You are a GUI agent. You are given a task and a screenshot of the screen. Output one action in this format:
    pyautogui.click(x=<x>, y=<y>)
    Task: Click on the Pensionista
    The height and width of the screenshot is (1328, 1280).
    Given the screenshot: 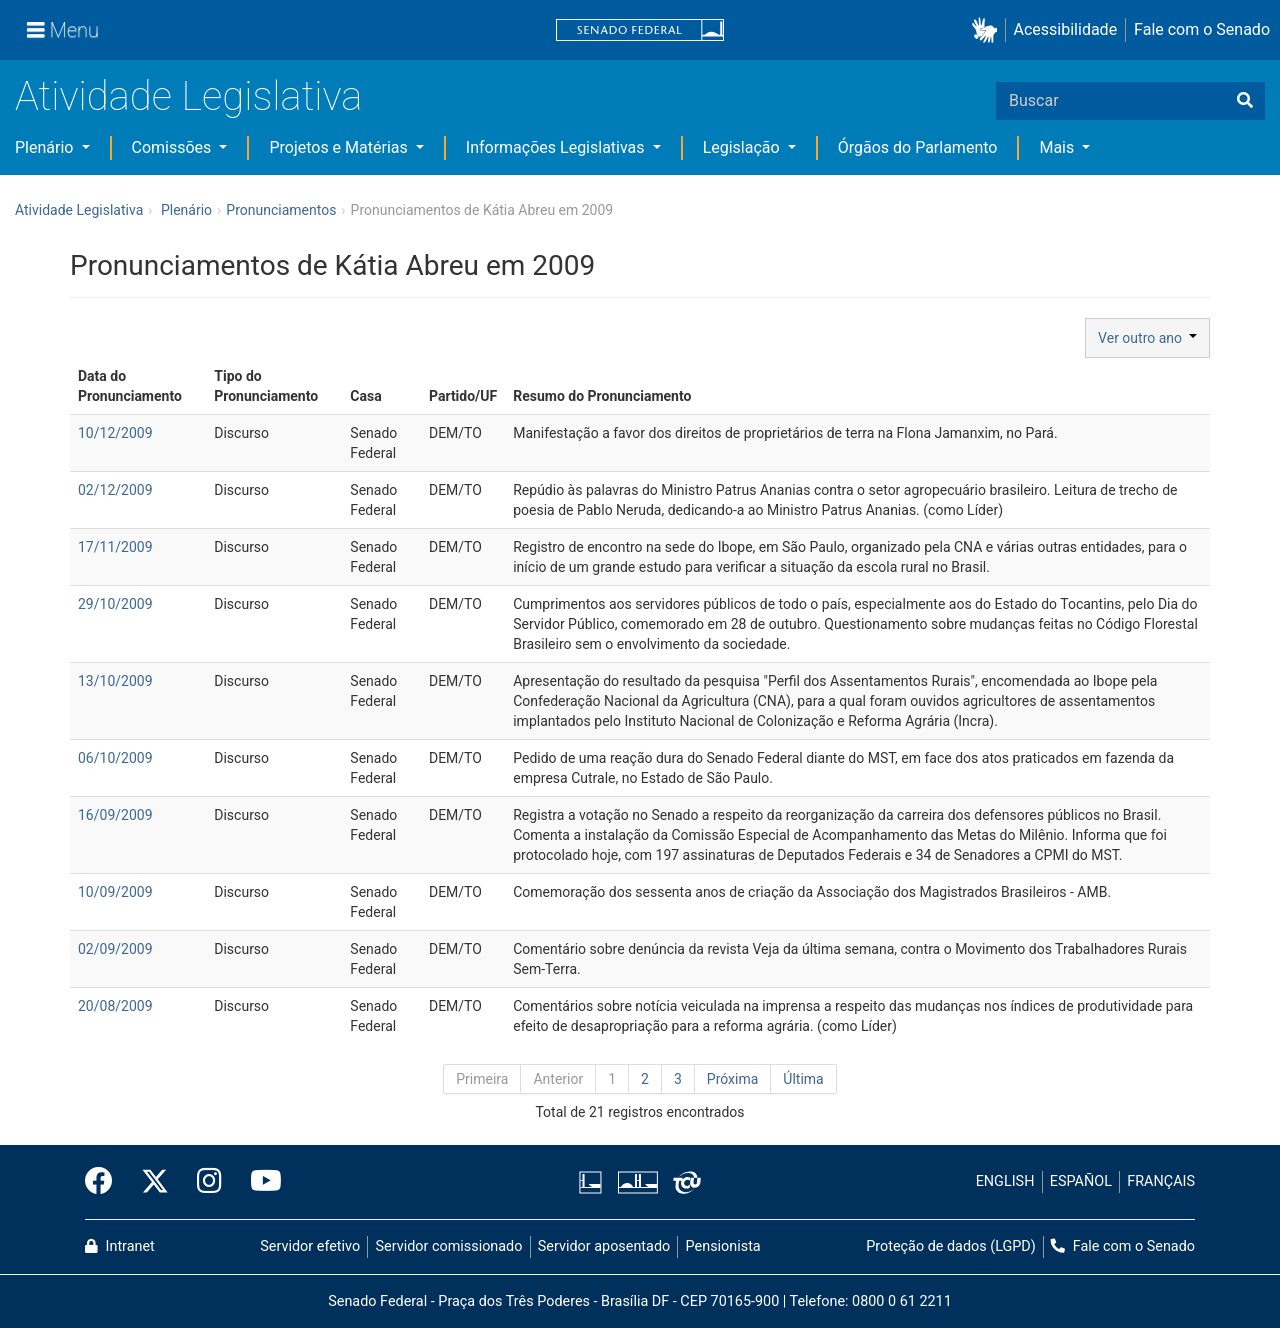 What is the action you would take?
    pyautogui.click(x=723, y=1246)
    